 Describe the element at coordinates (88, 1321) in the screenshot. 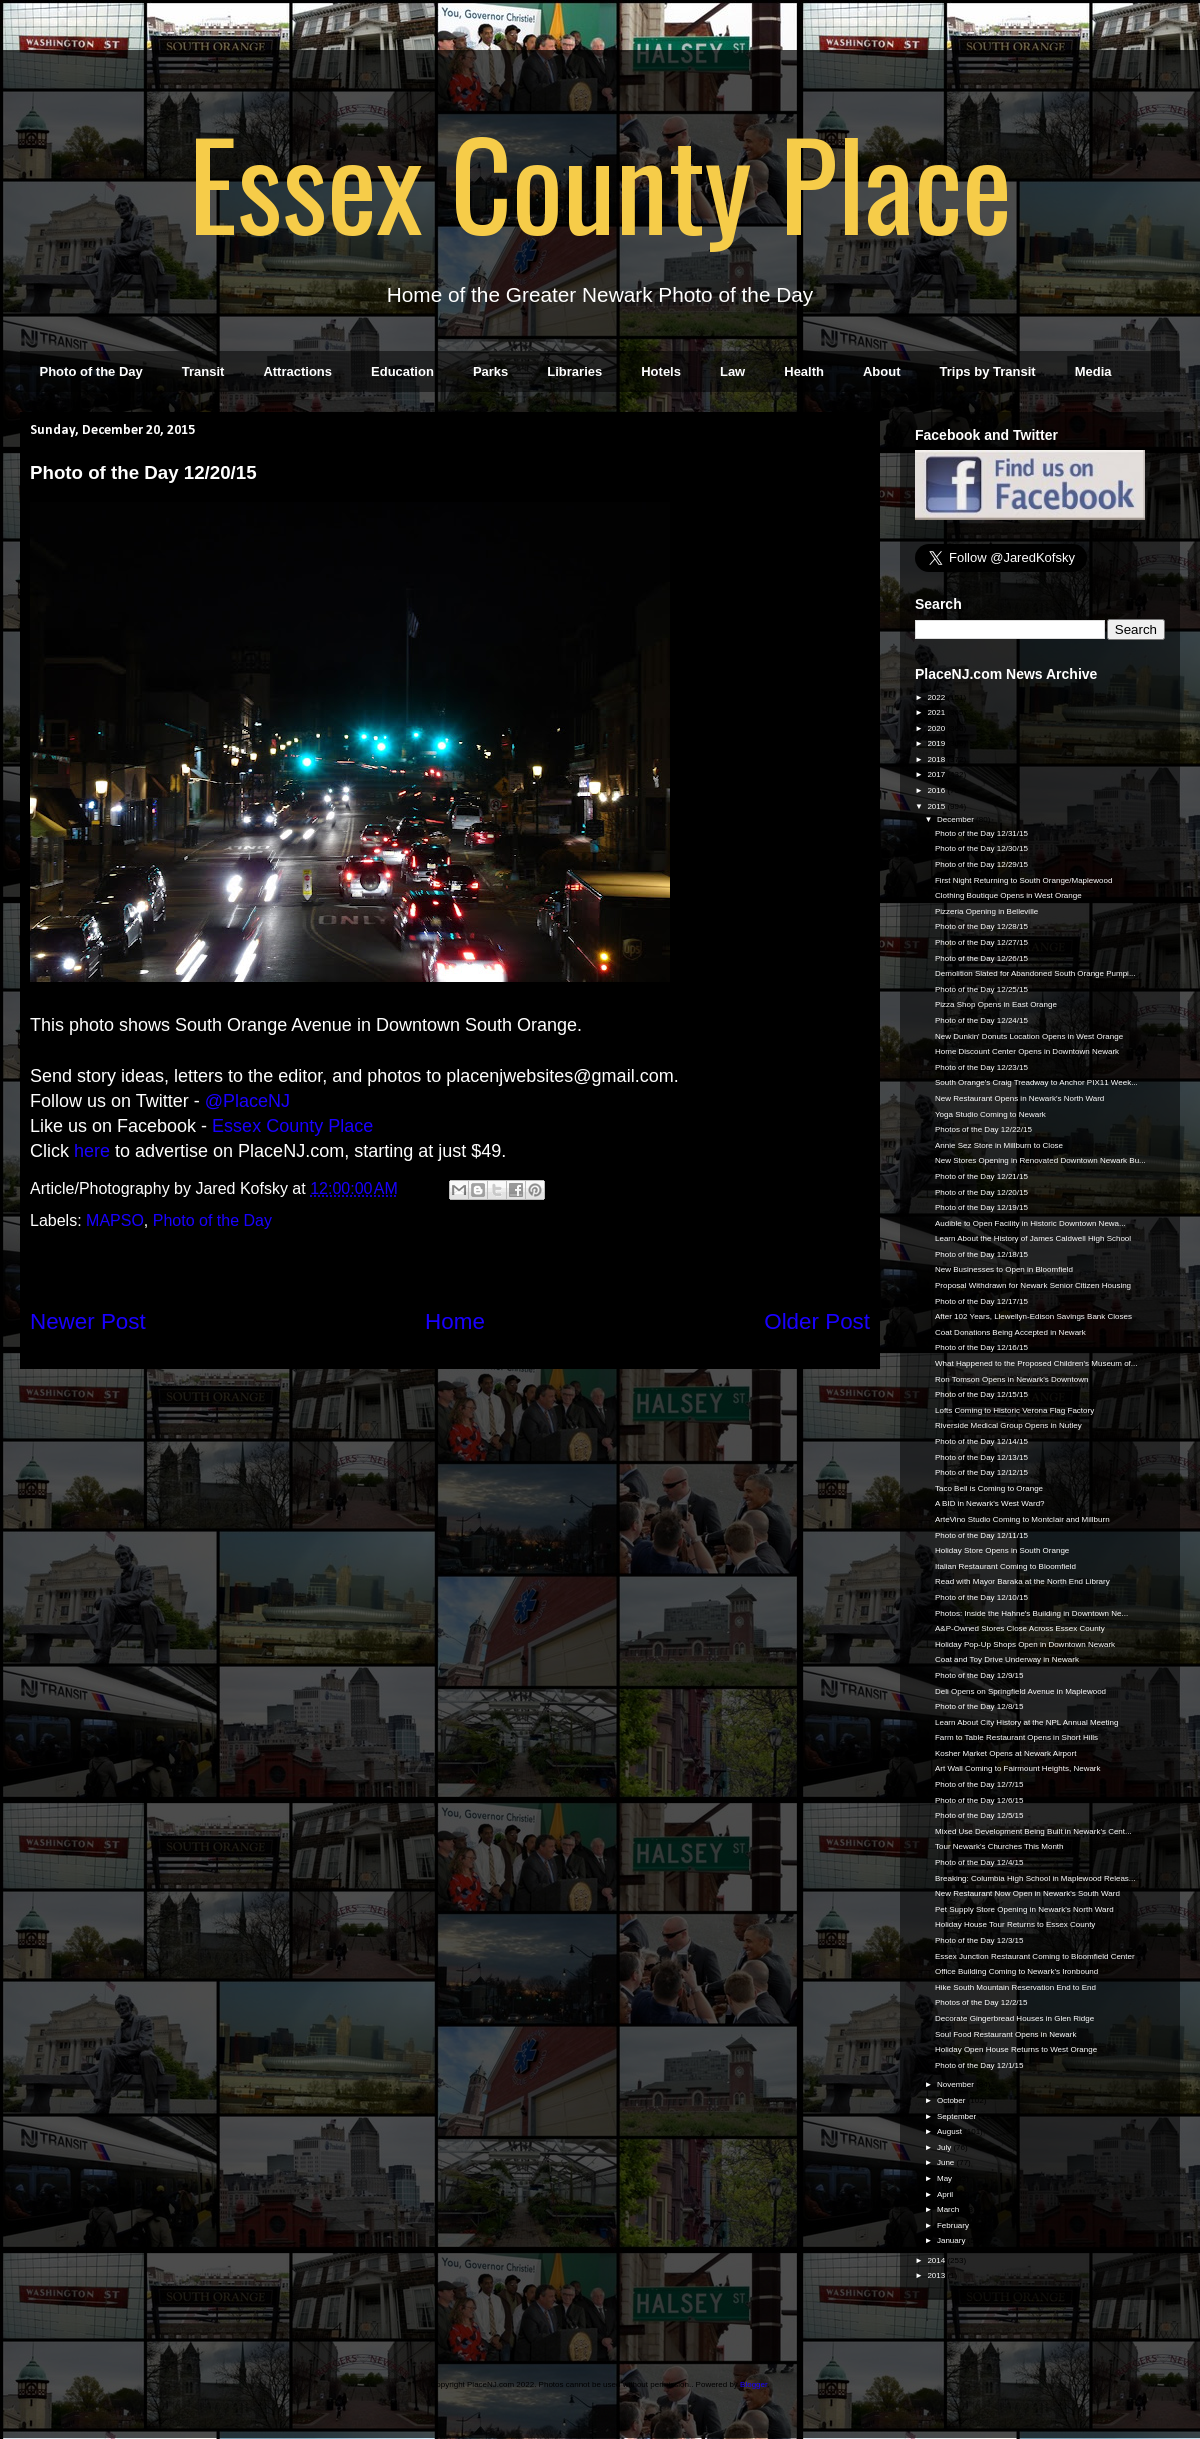

I see `Newer Post` at that location.